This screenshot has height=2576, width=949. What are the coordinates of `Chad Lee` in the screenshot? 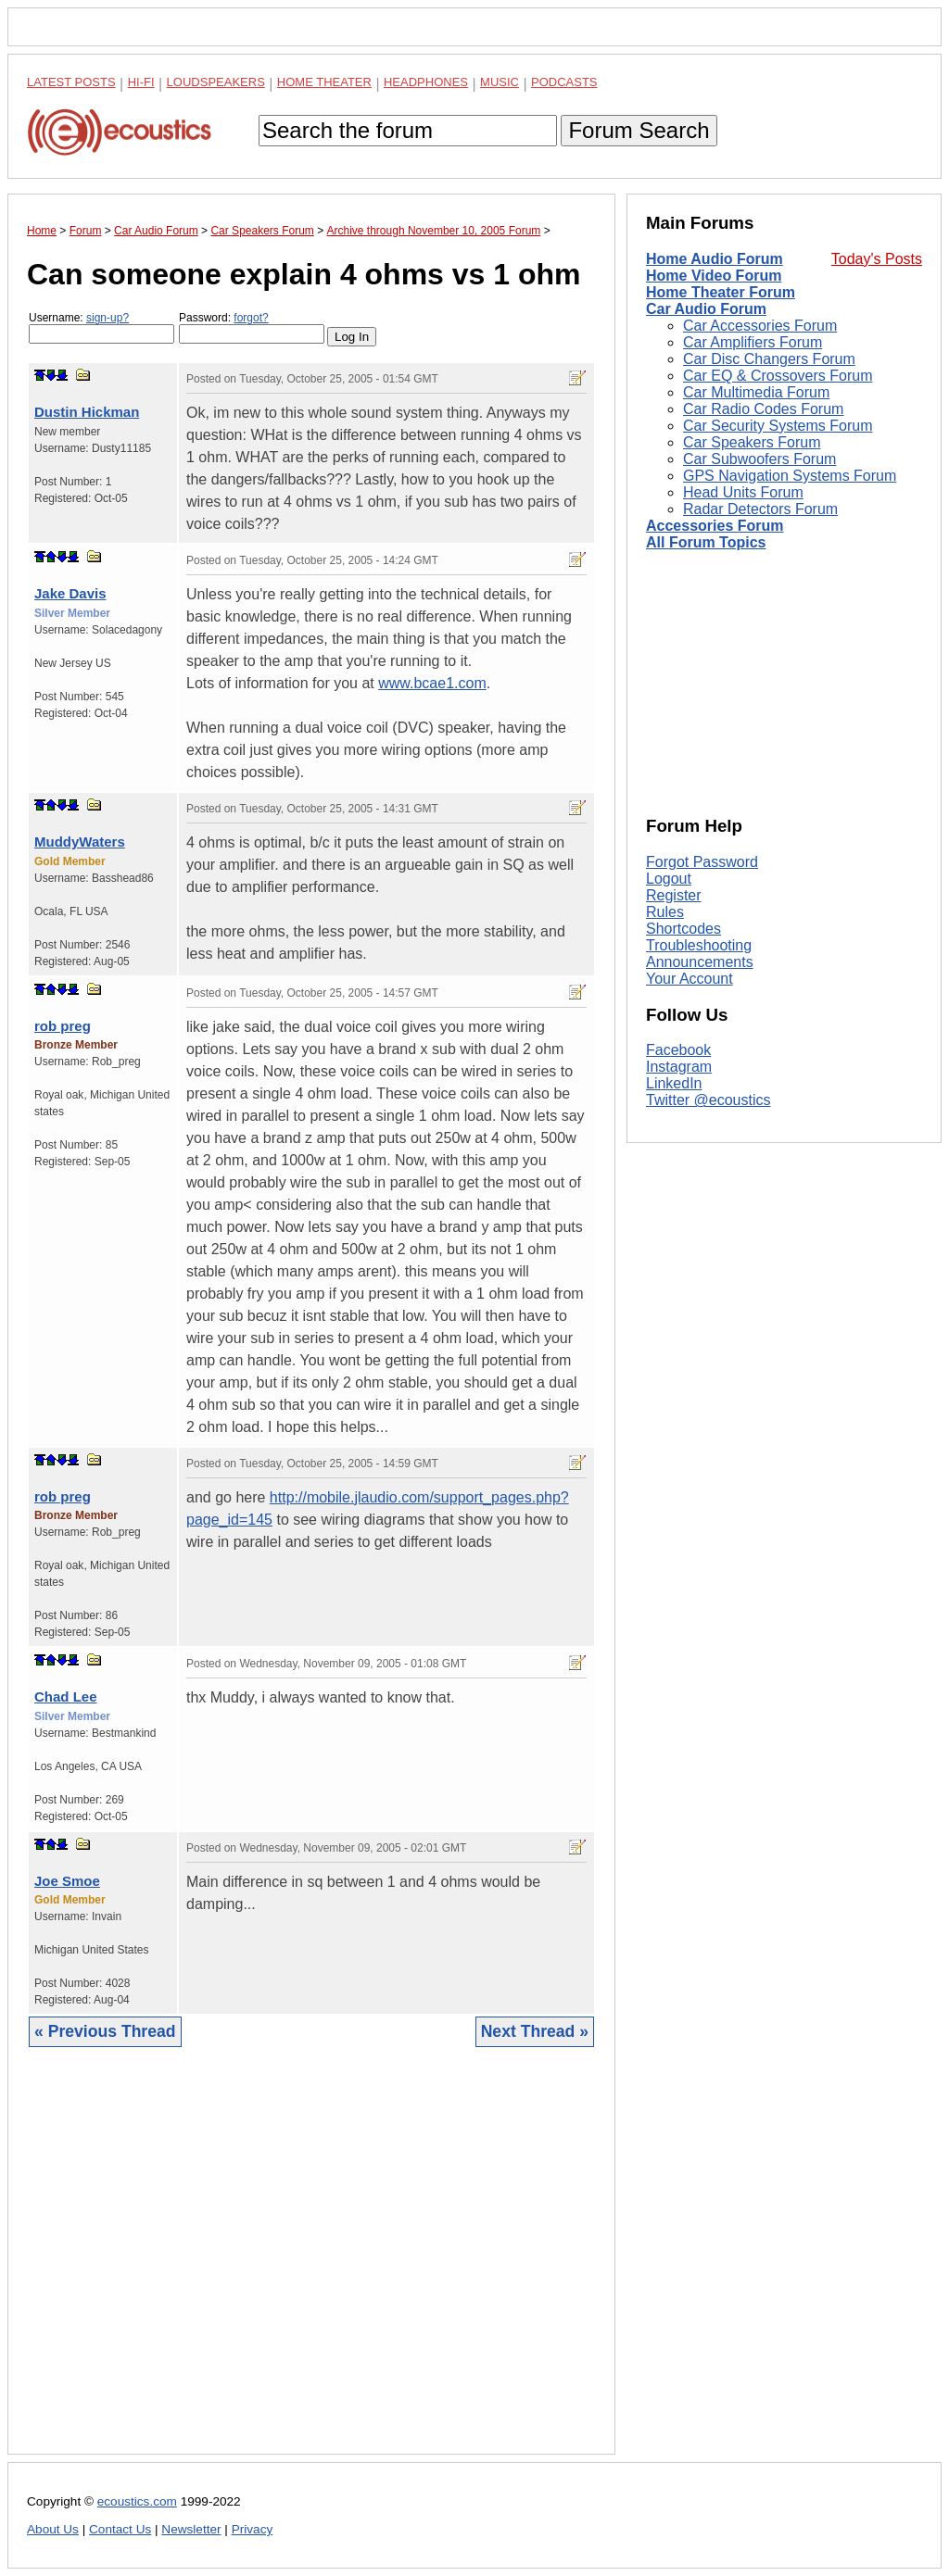 It's located at (65, 1696).